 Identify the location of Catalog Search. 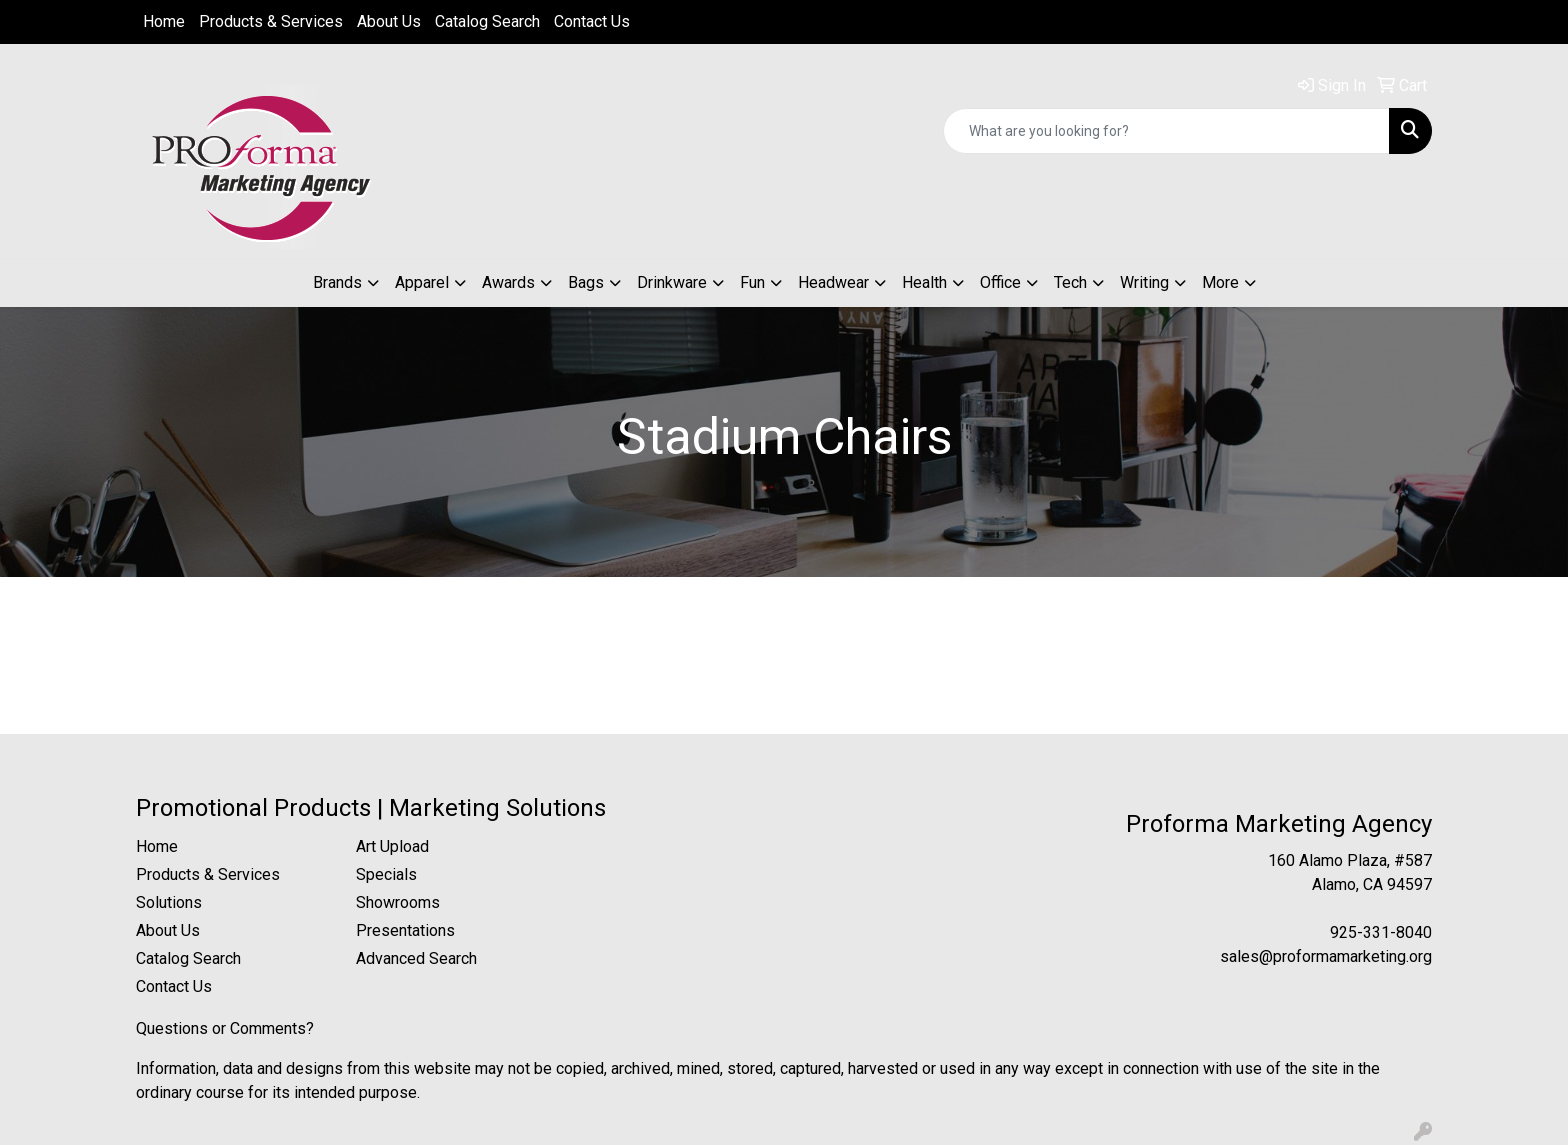
(487, 21).